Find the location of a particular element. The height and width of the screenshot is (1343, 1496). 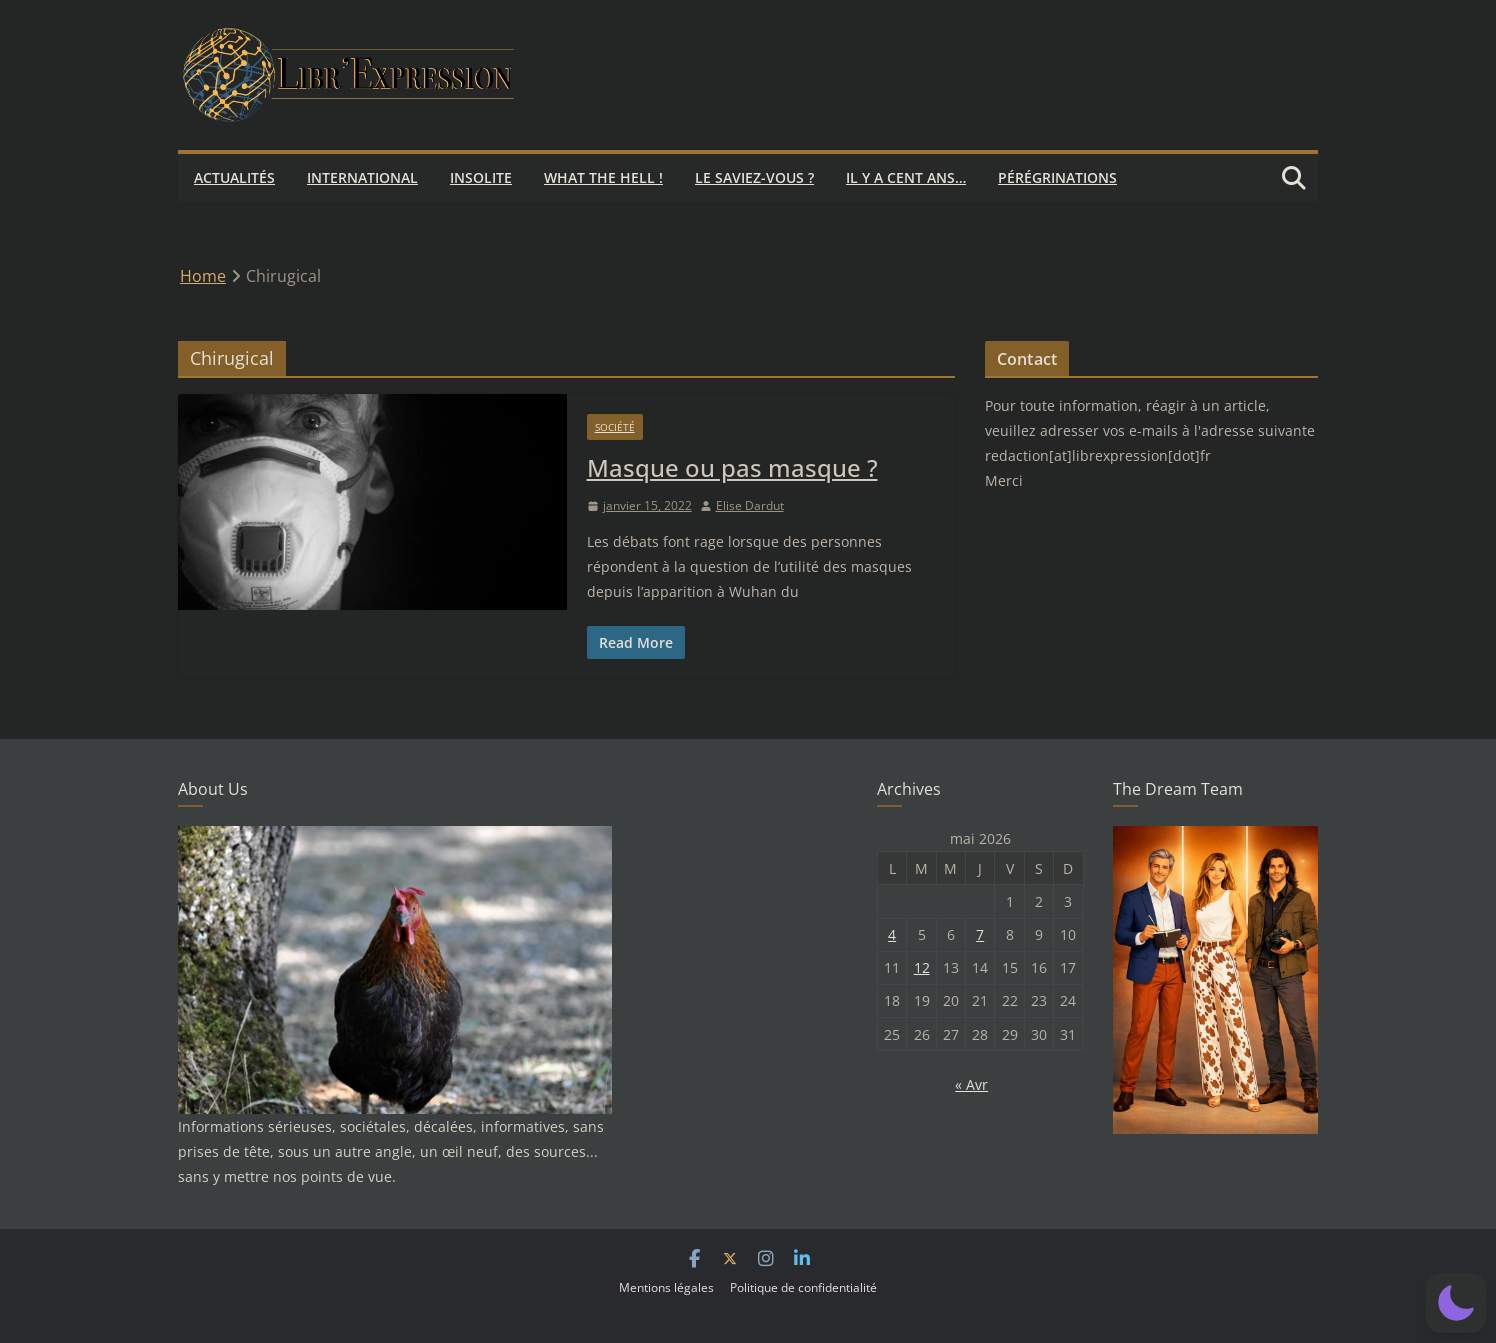

Politique de confidentialité is located at coordinates (803, 1287).